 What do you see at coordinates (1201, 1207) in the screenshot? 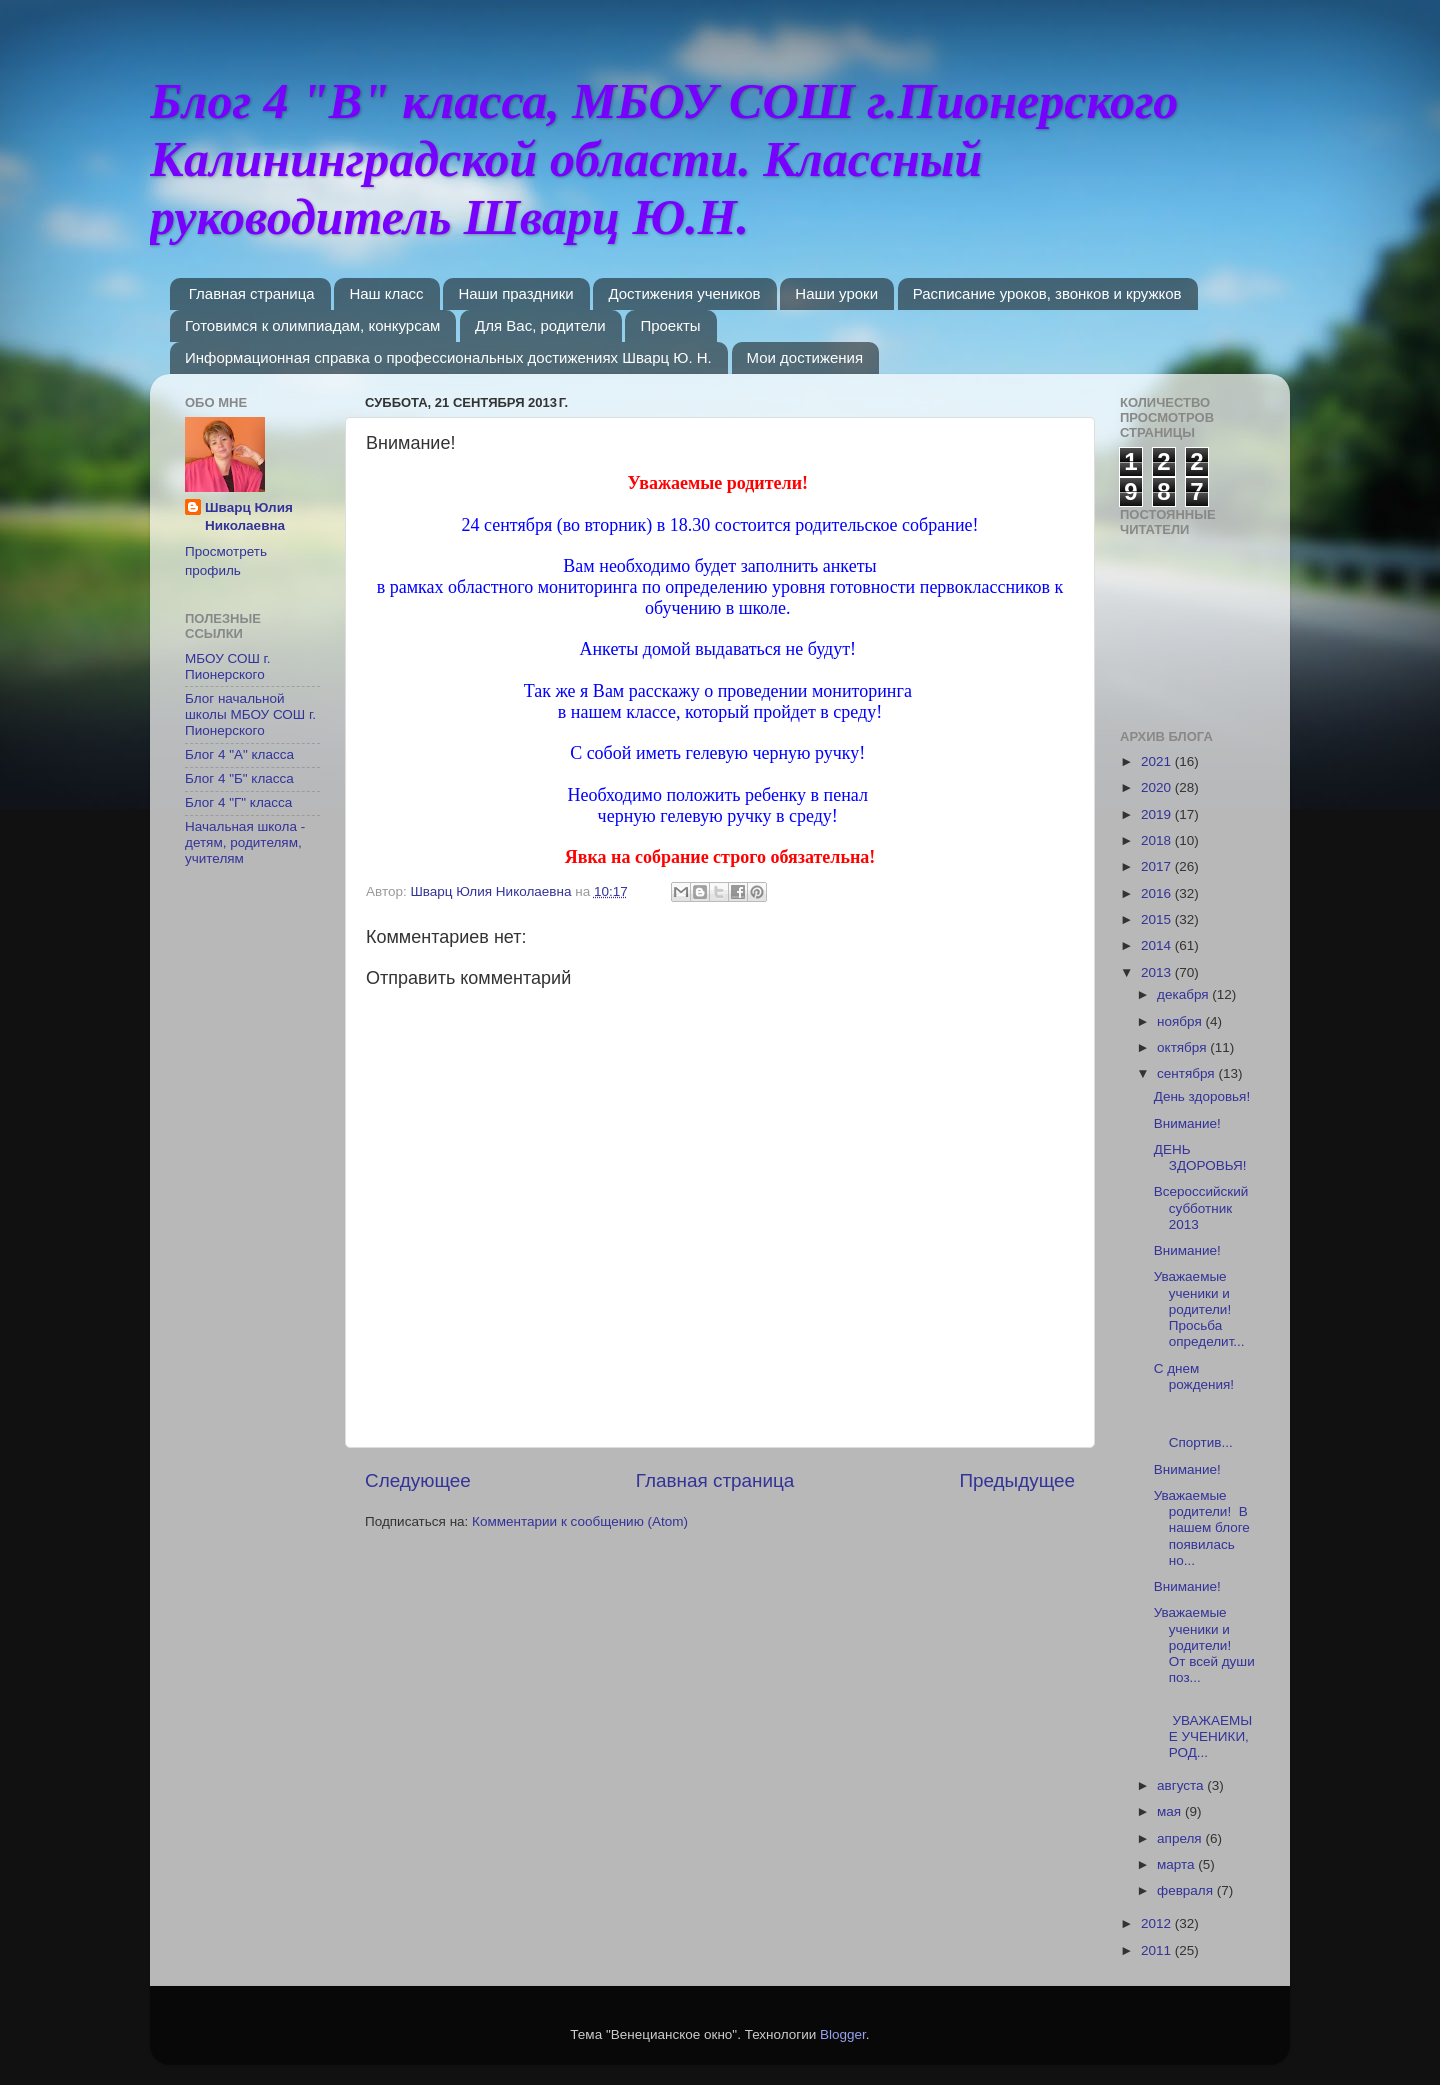
I see `Всероссийский субботник 2013` at bounding box center [1201, 1207].